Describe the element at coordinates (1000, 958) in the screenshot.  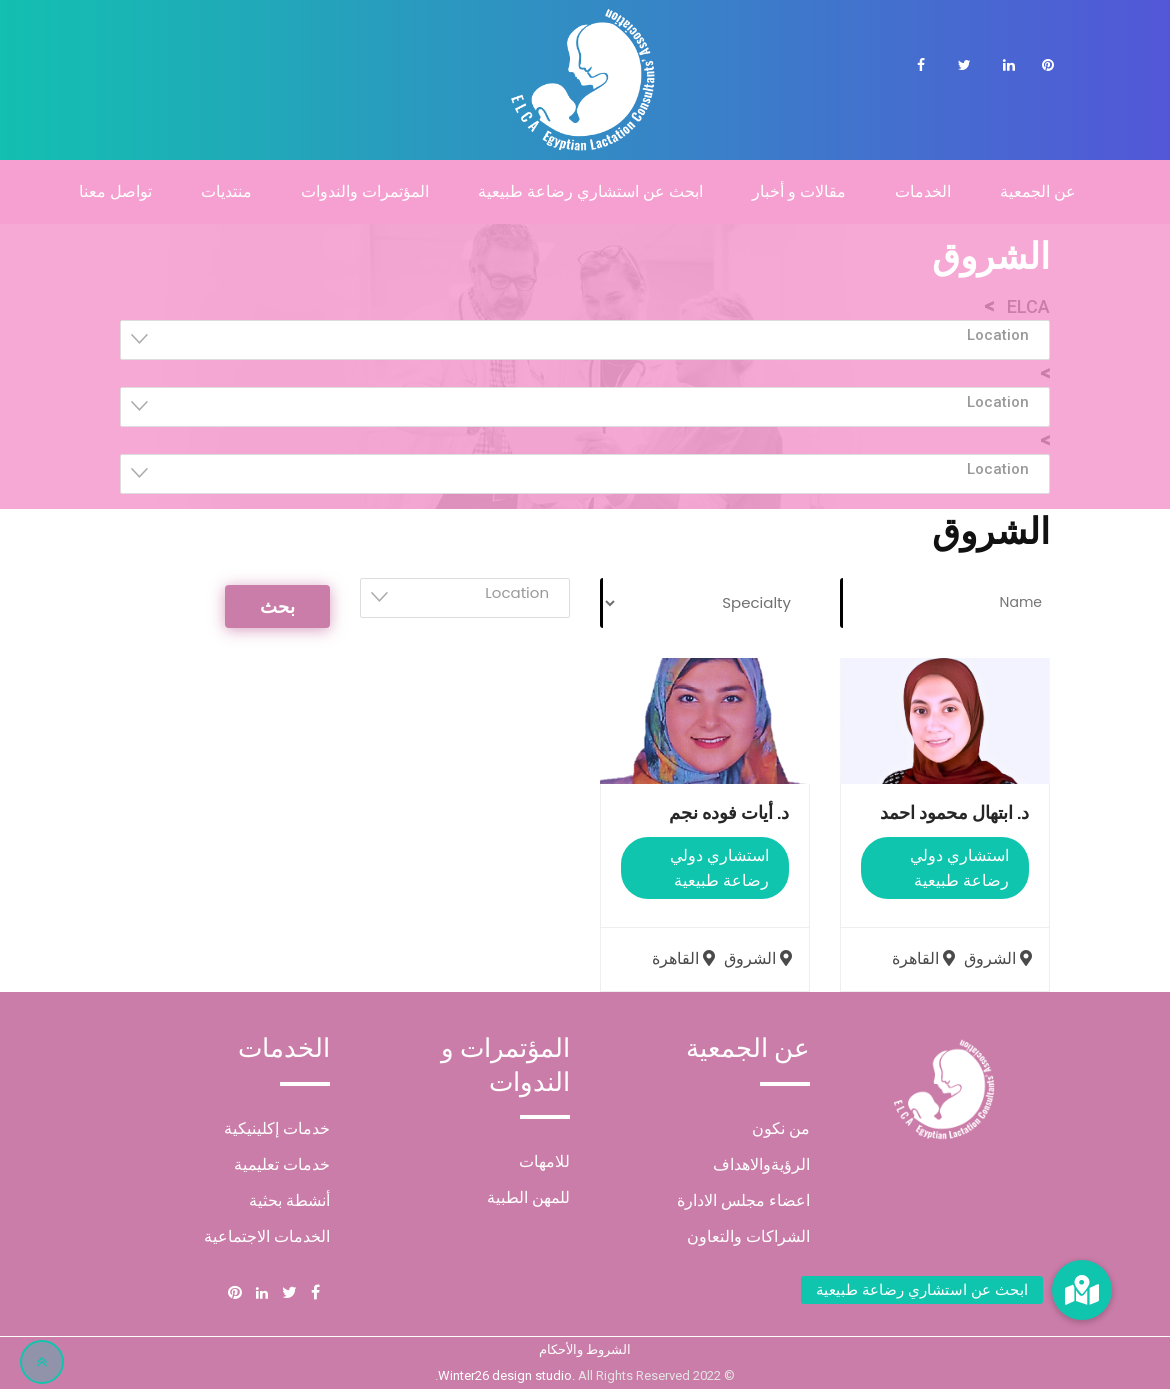
I see `الشروق` at that location.